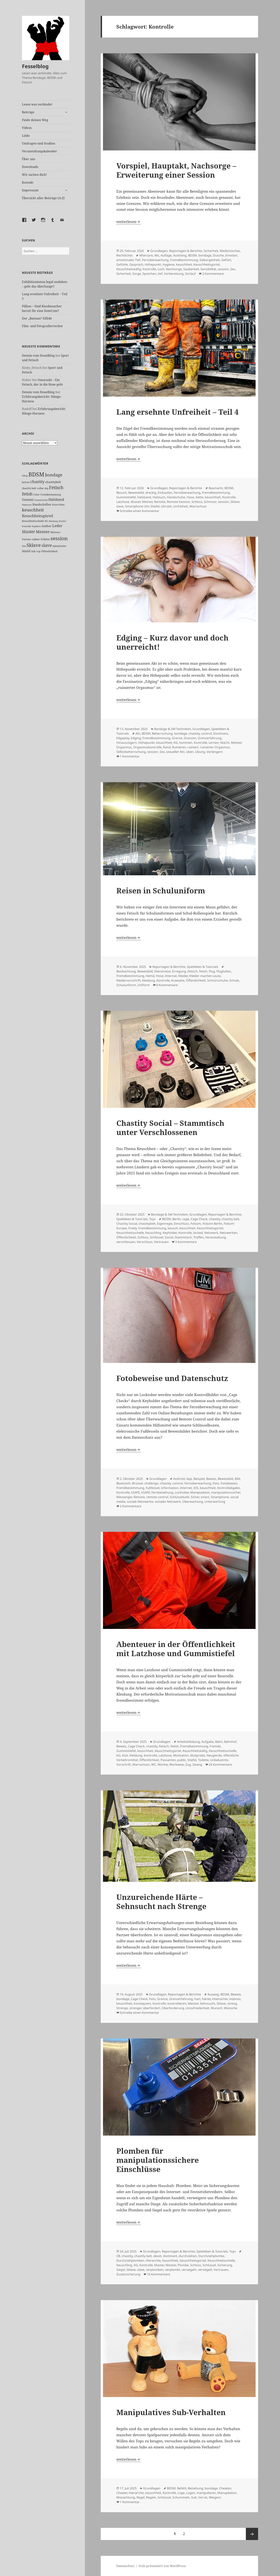 This screenshot has height=2576, width=280. Describe the element at coordinates (39, 151) in the screenshot. I see `Veranstaltungskalender` at that location.